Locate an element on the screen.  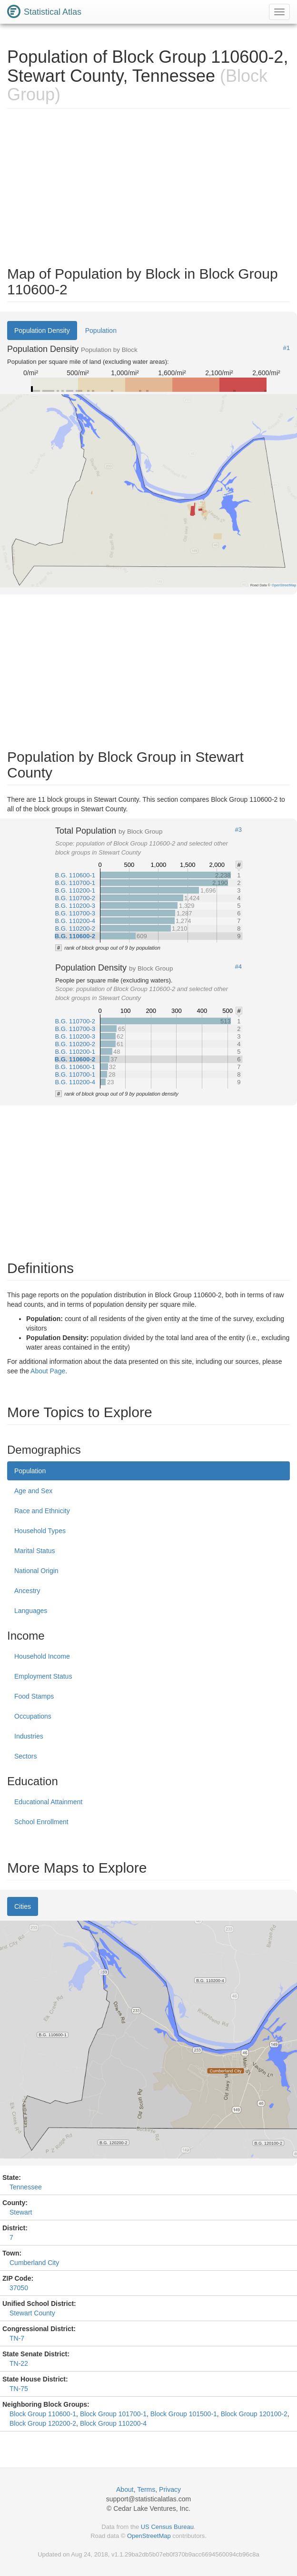
#4 is located at coordinates (238, 966).